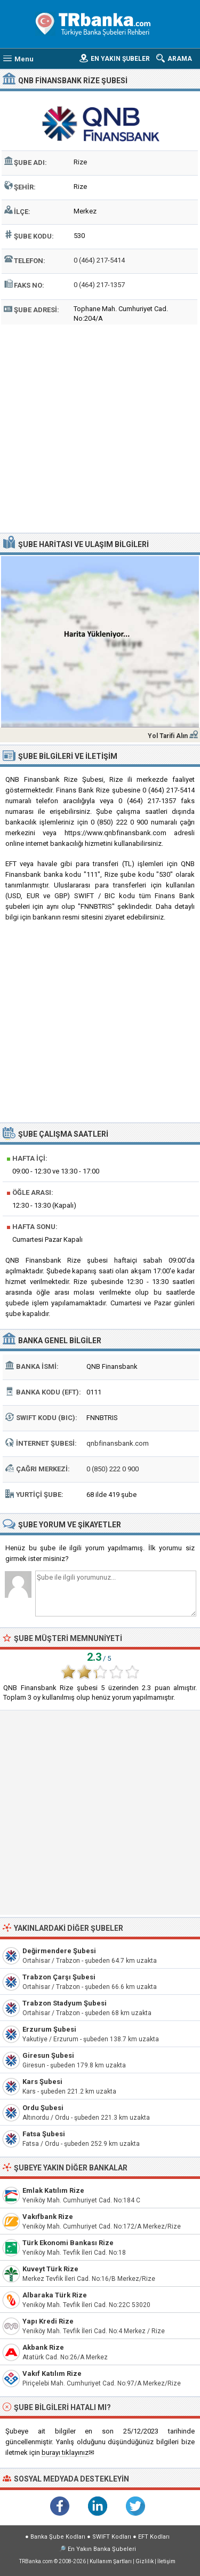  What do you see at coordinates (154, 2536) in the screenshot?
I see `EFT Kodları` at bounding box center [154, 2536].